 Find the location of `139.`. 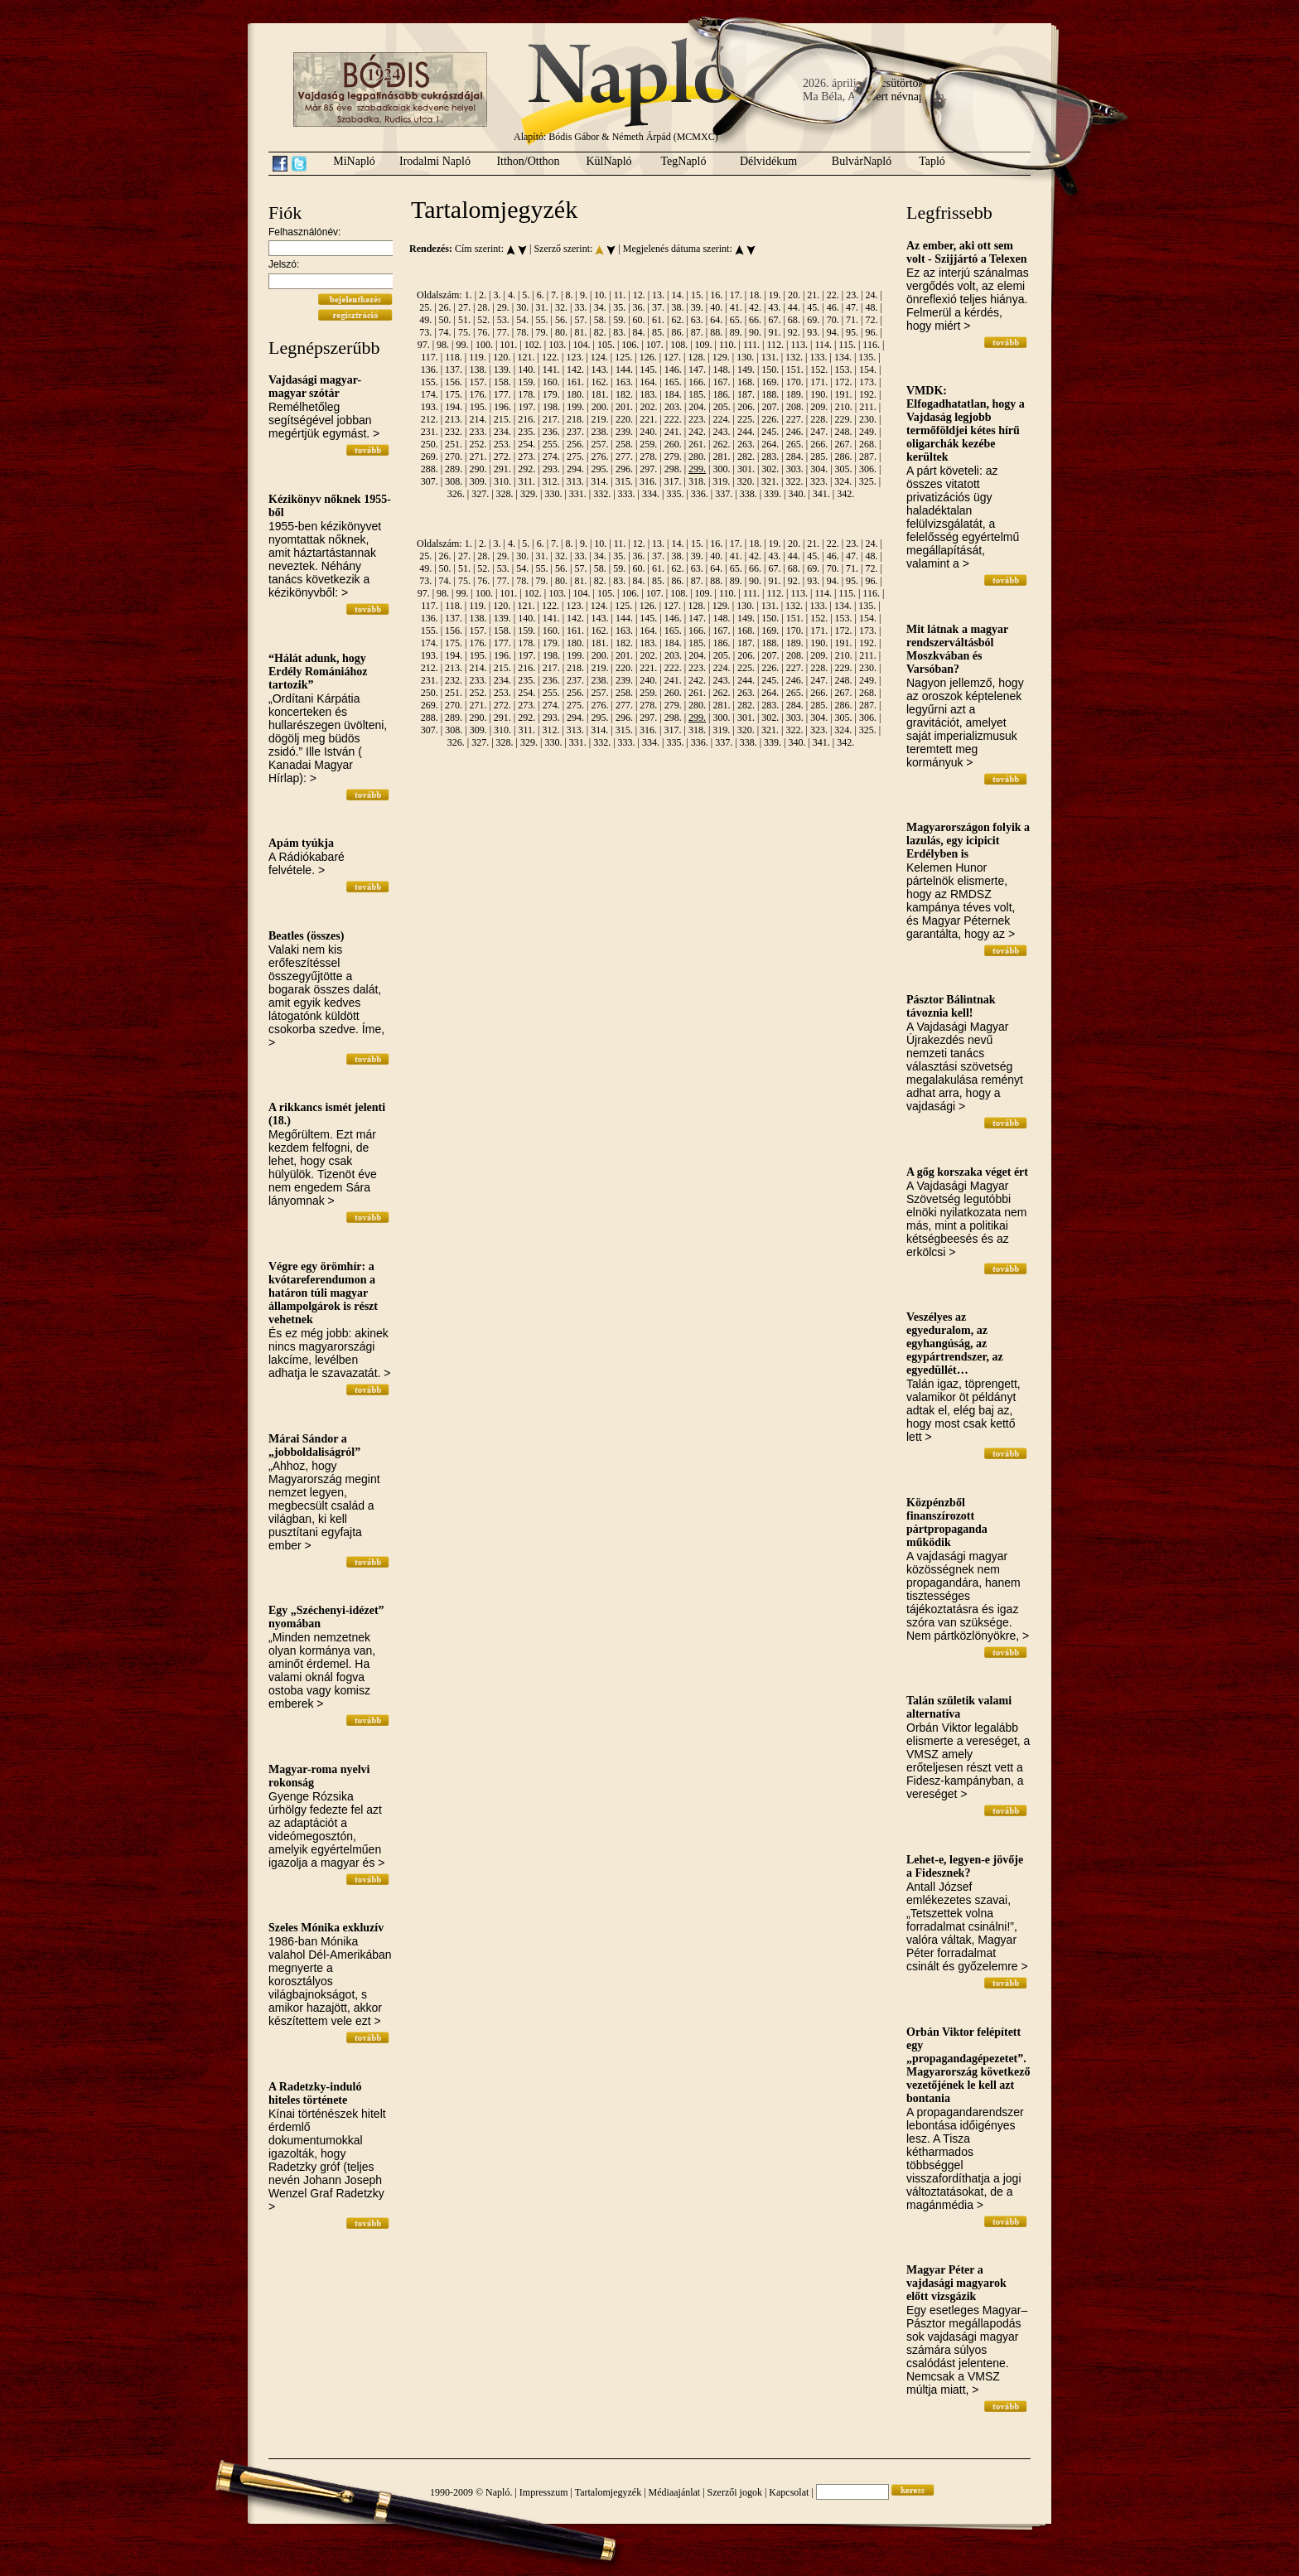

139. is located at coordinates (502, 369).